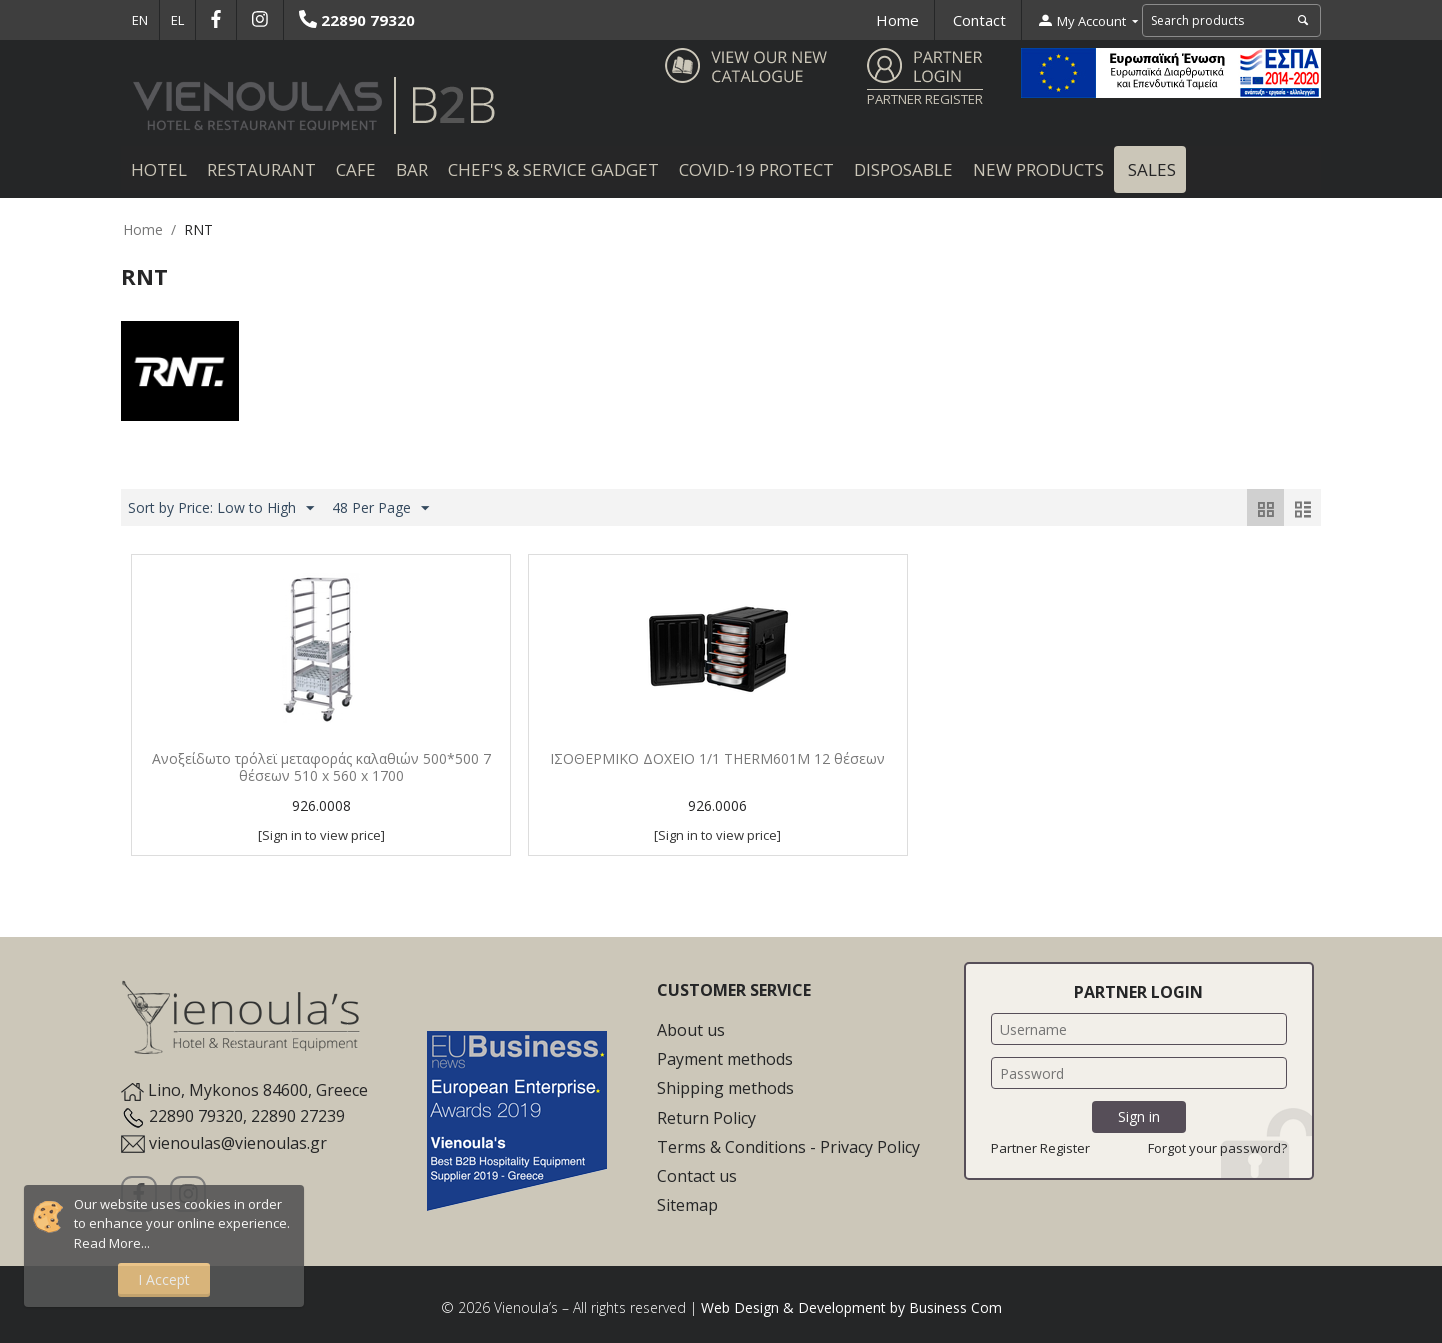 The image size is (1442, 1343). What do you see at coordinates (357, 20) in the screenshot?
I see `22890 79320` at bounding box center [357, 20].